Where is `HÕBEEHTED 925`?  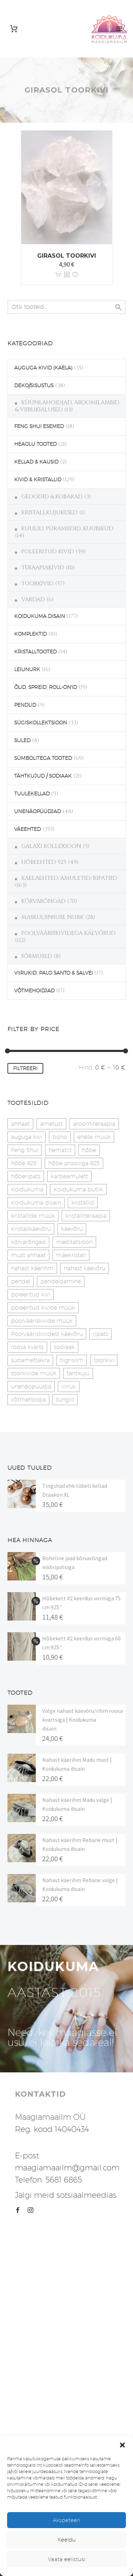
HÕBEEHTED 925 is located at coordinates (43, 862).